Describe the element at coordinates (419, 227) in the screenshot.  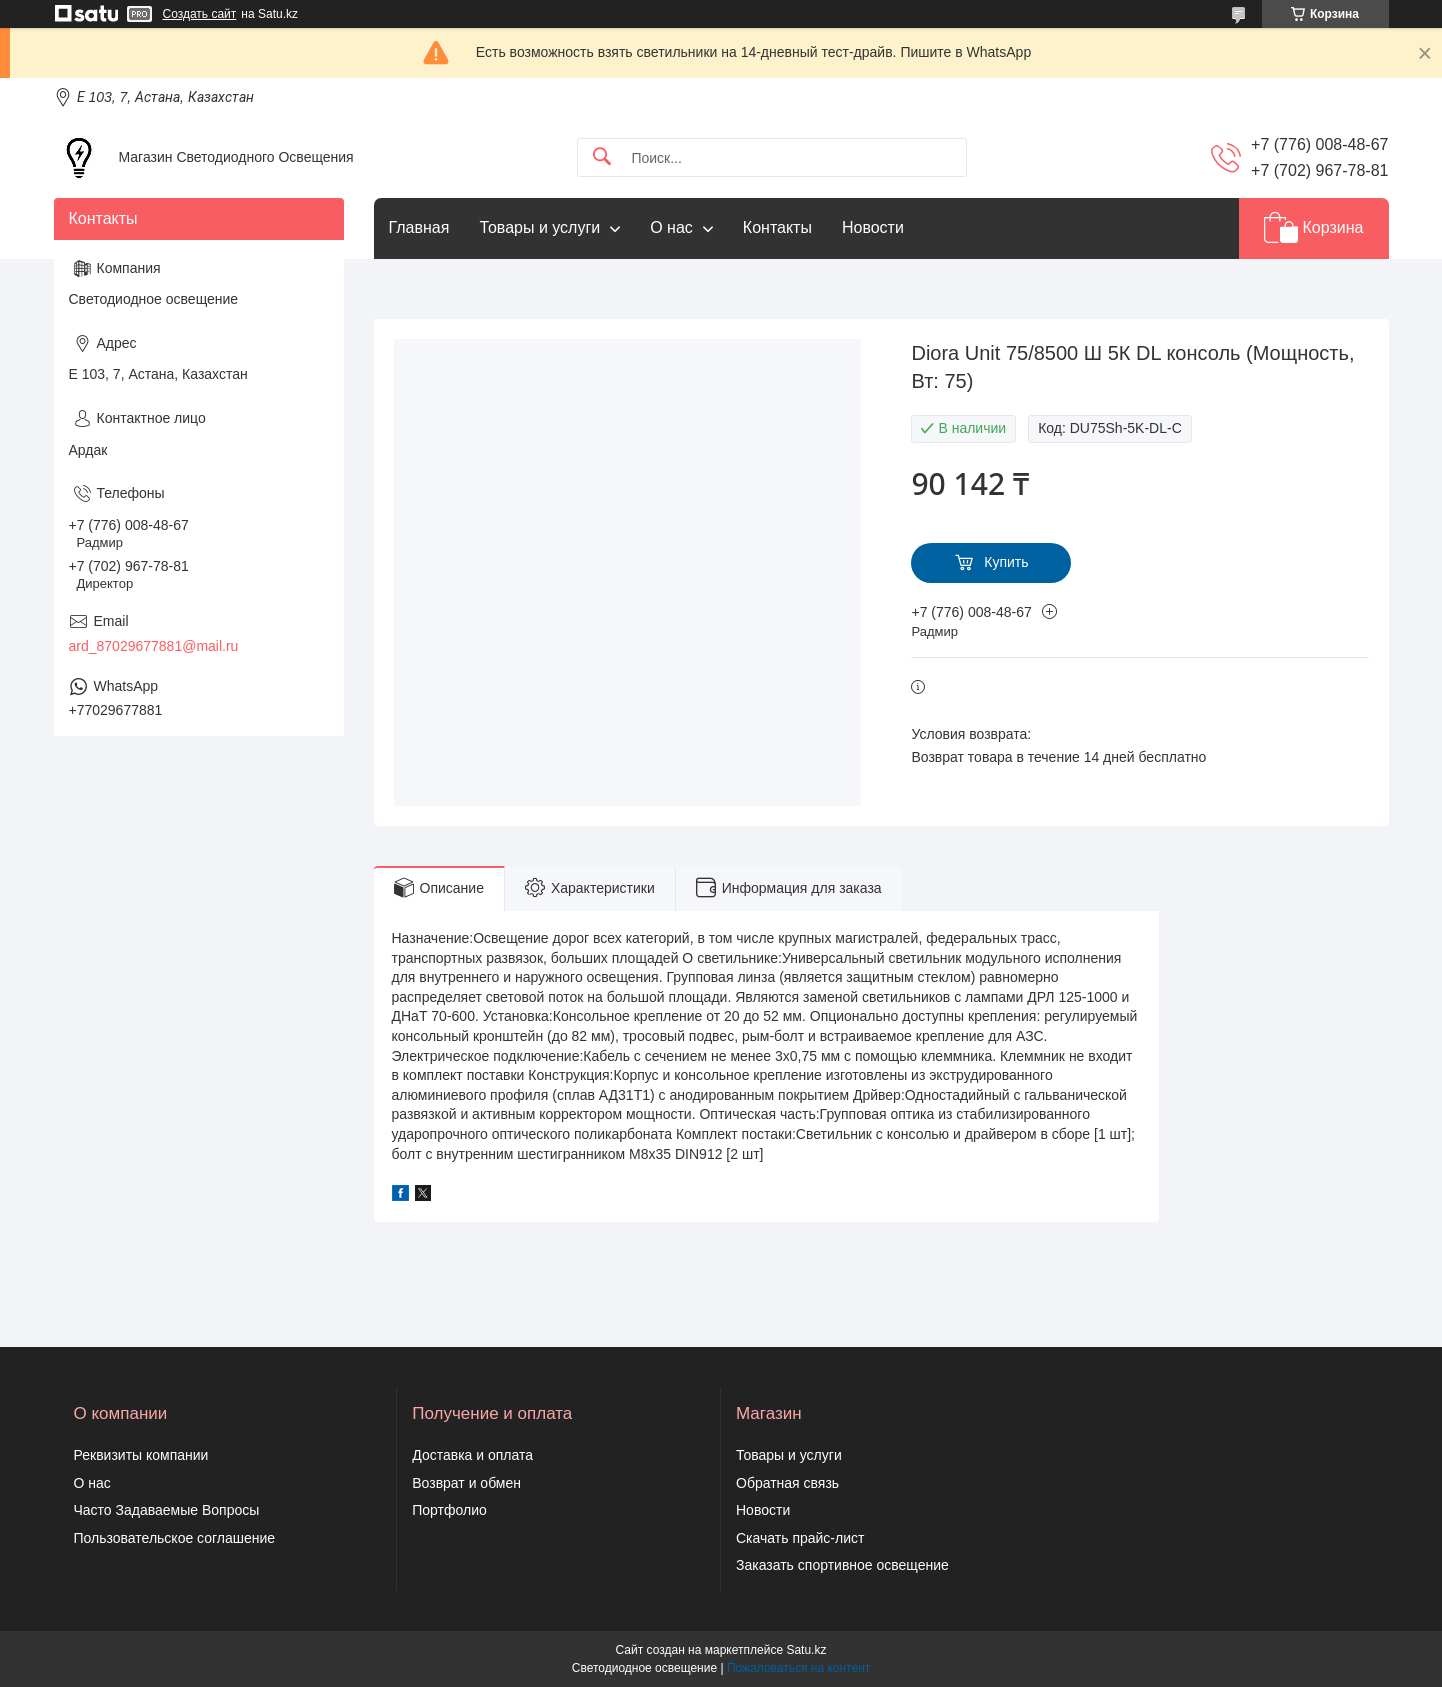
I see `Главная` at that location.